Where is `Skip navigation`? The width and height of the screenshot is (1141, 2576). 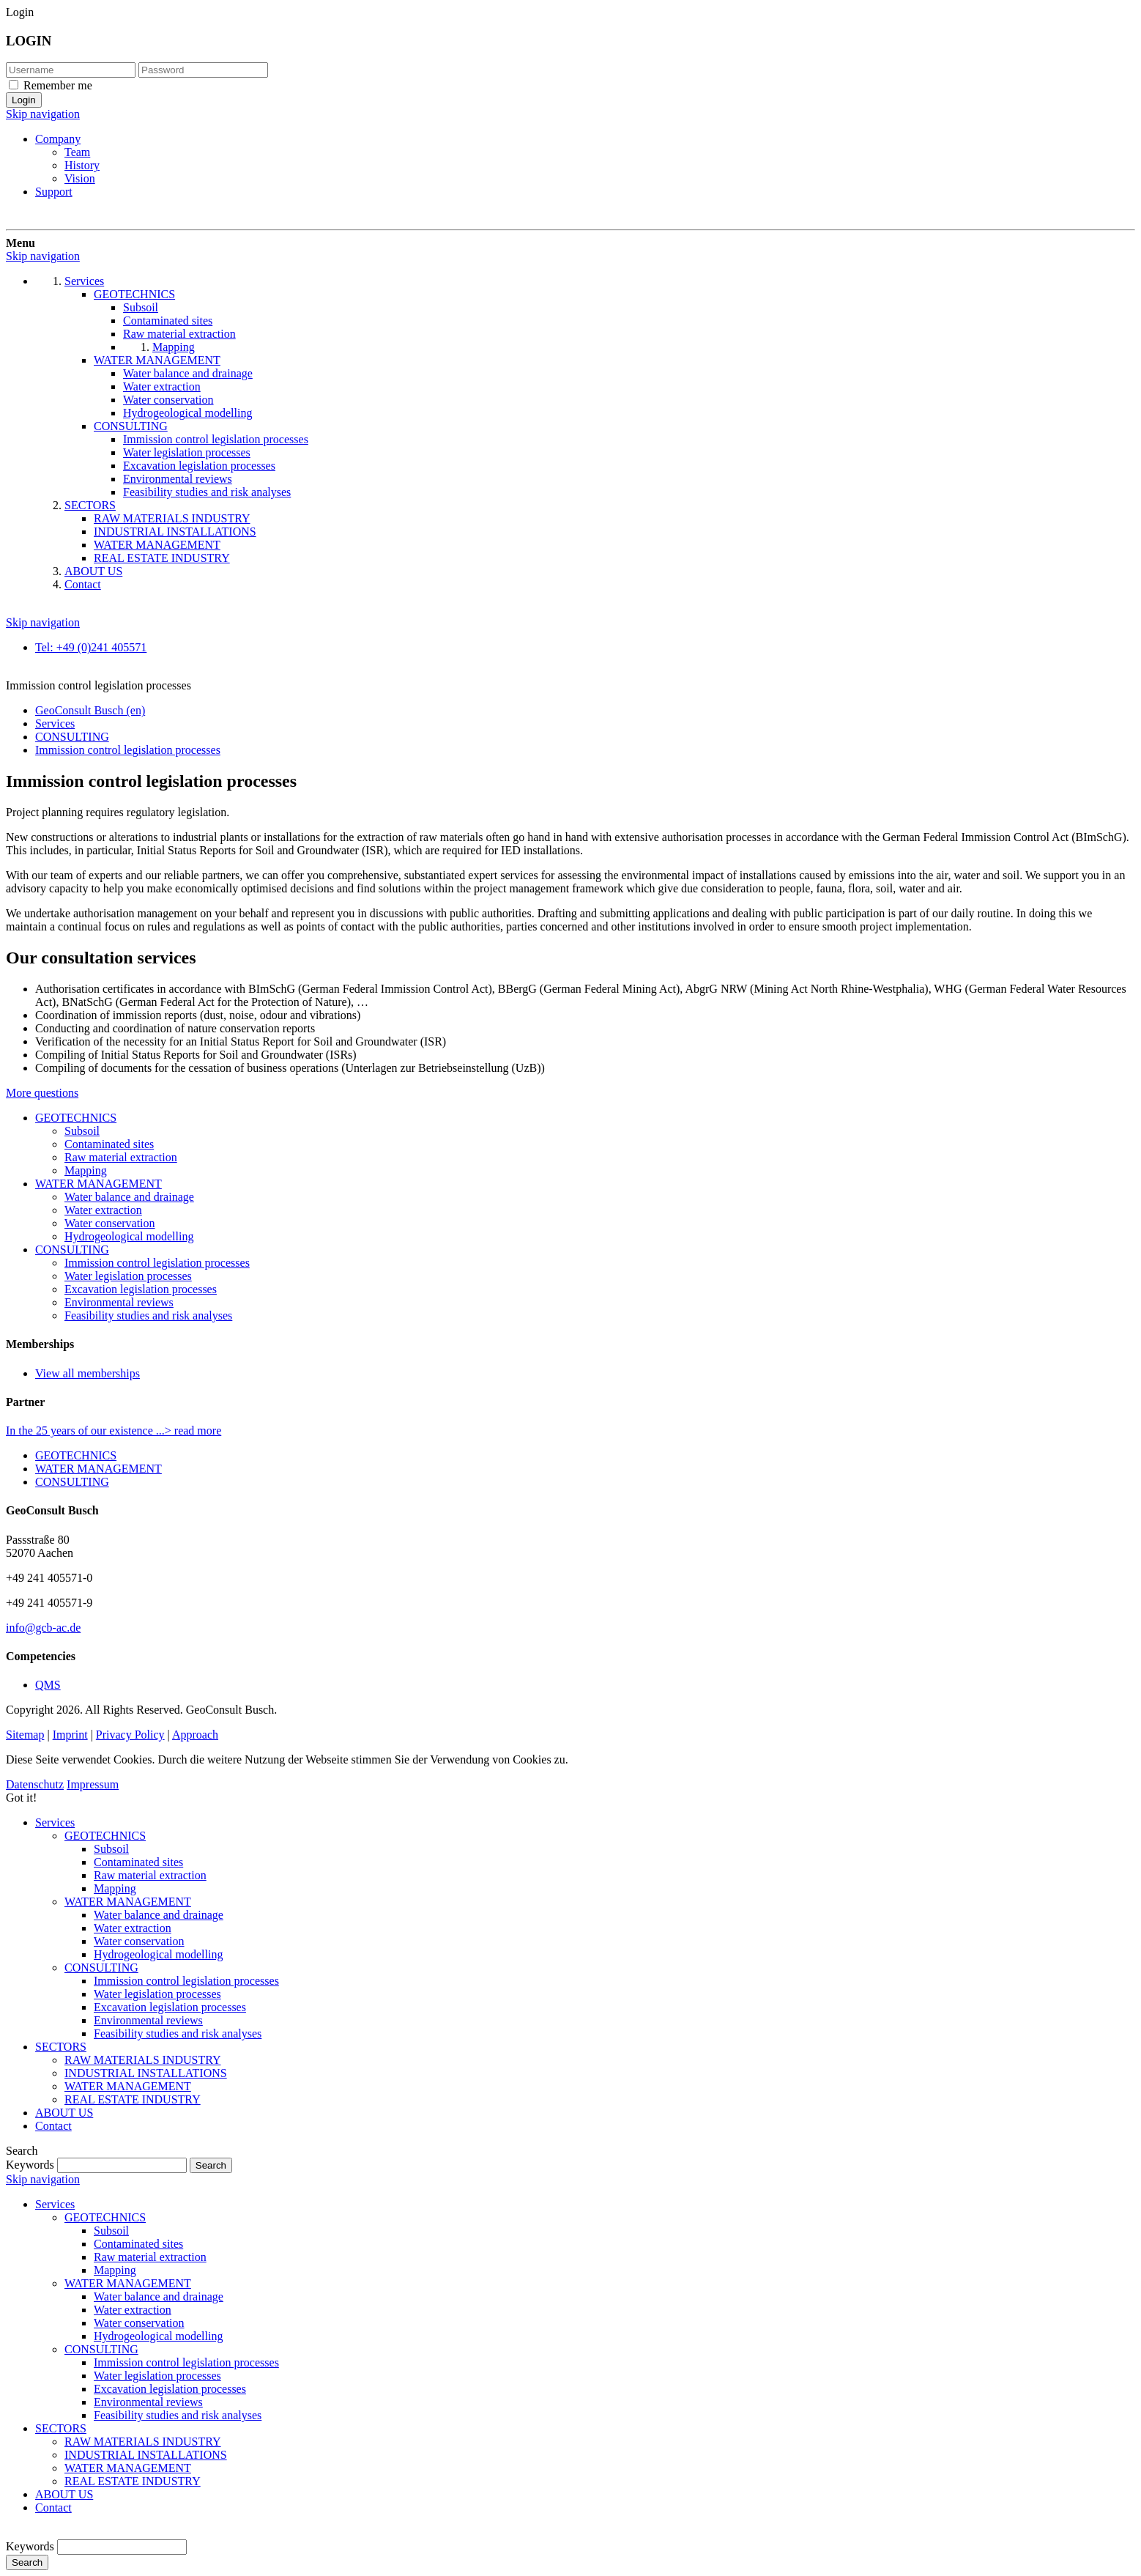 Skip navigation is located at coordinates (43, 114).